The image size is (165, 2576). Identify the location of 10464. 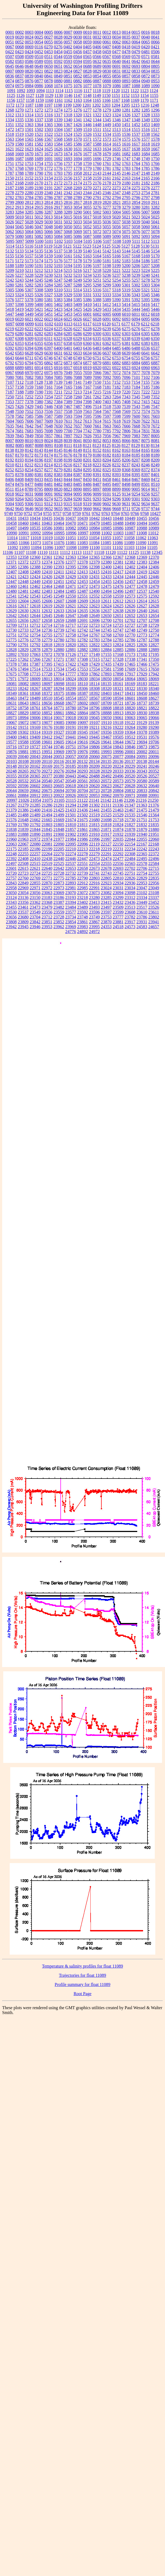
(58, 523).